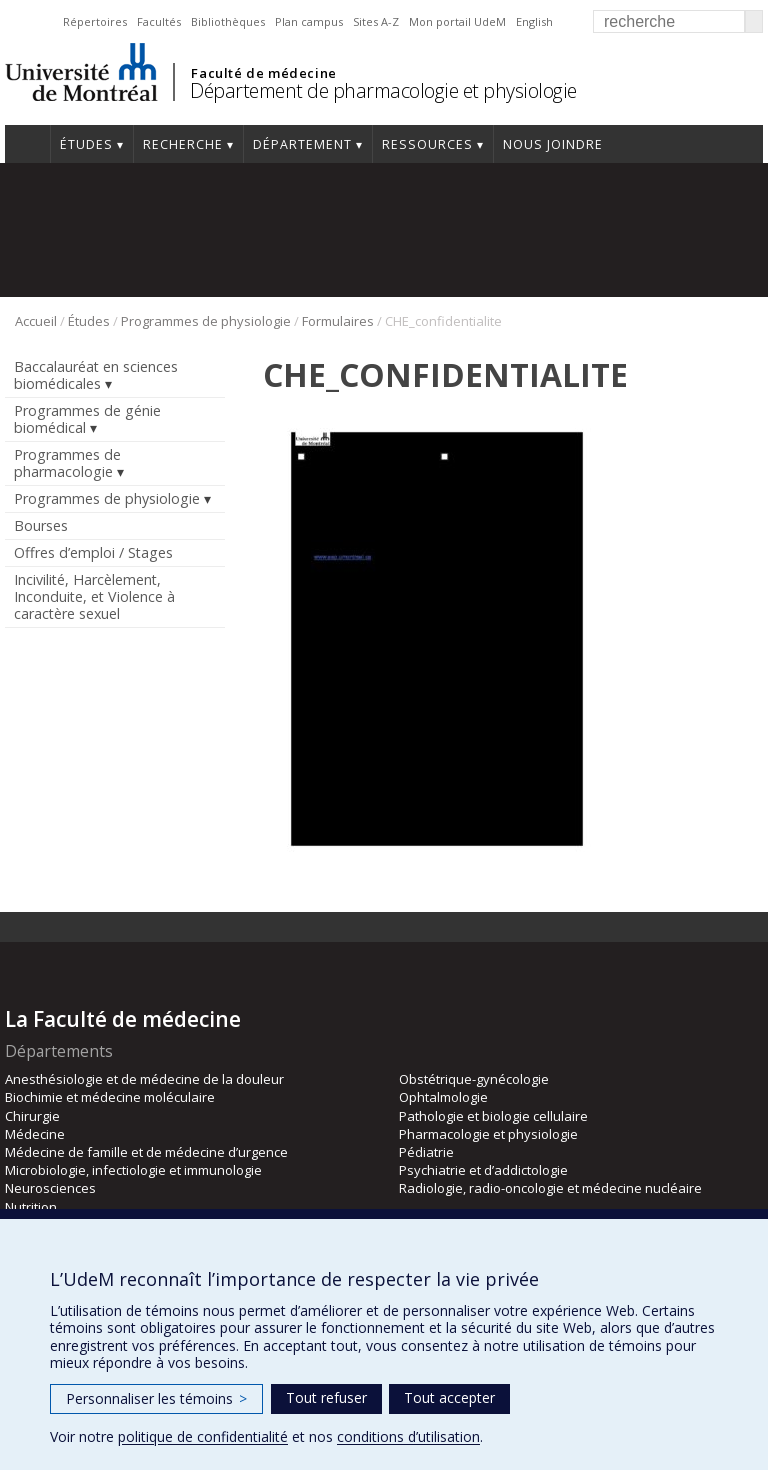  I want to click on Faculté de médecine, so click(263, 73).